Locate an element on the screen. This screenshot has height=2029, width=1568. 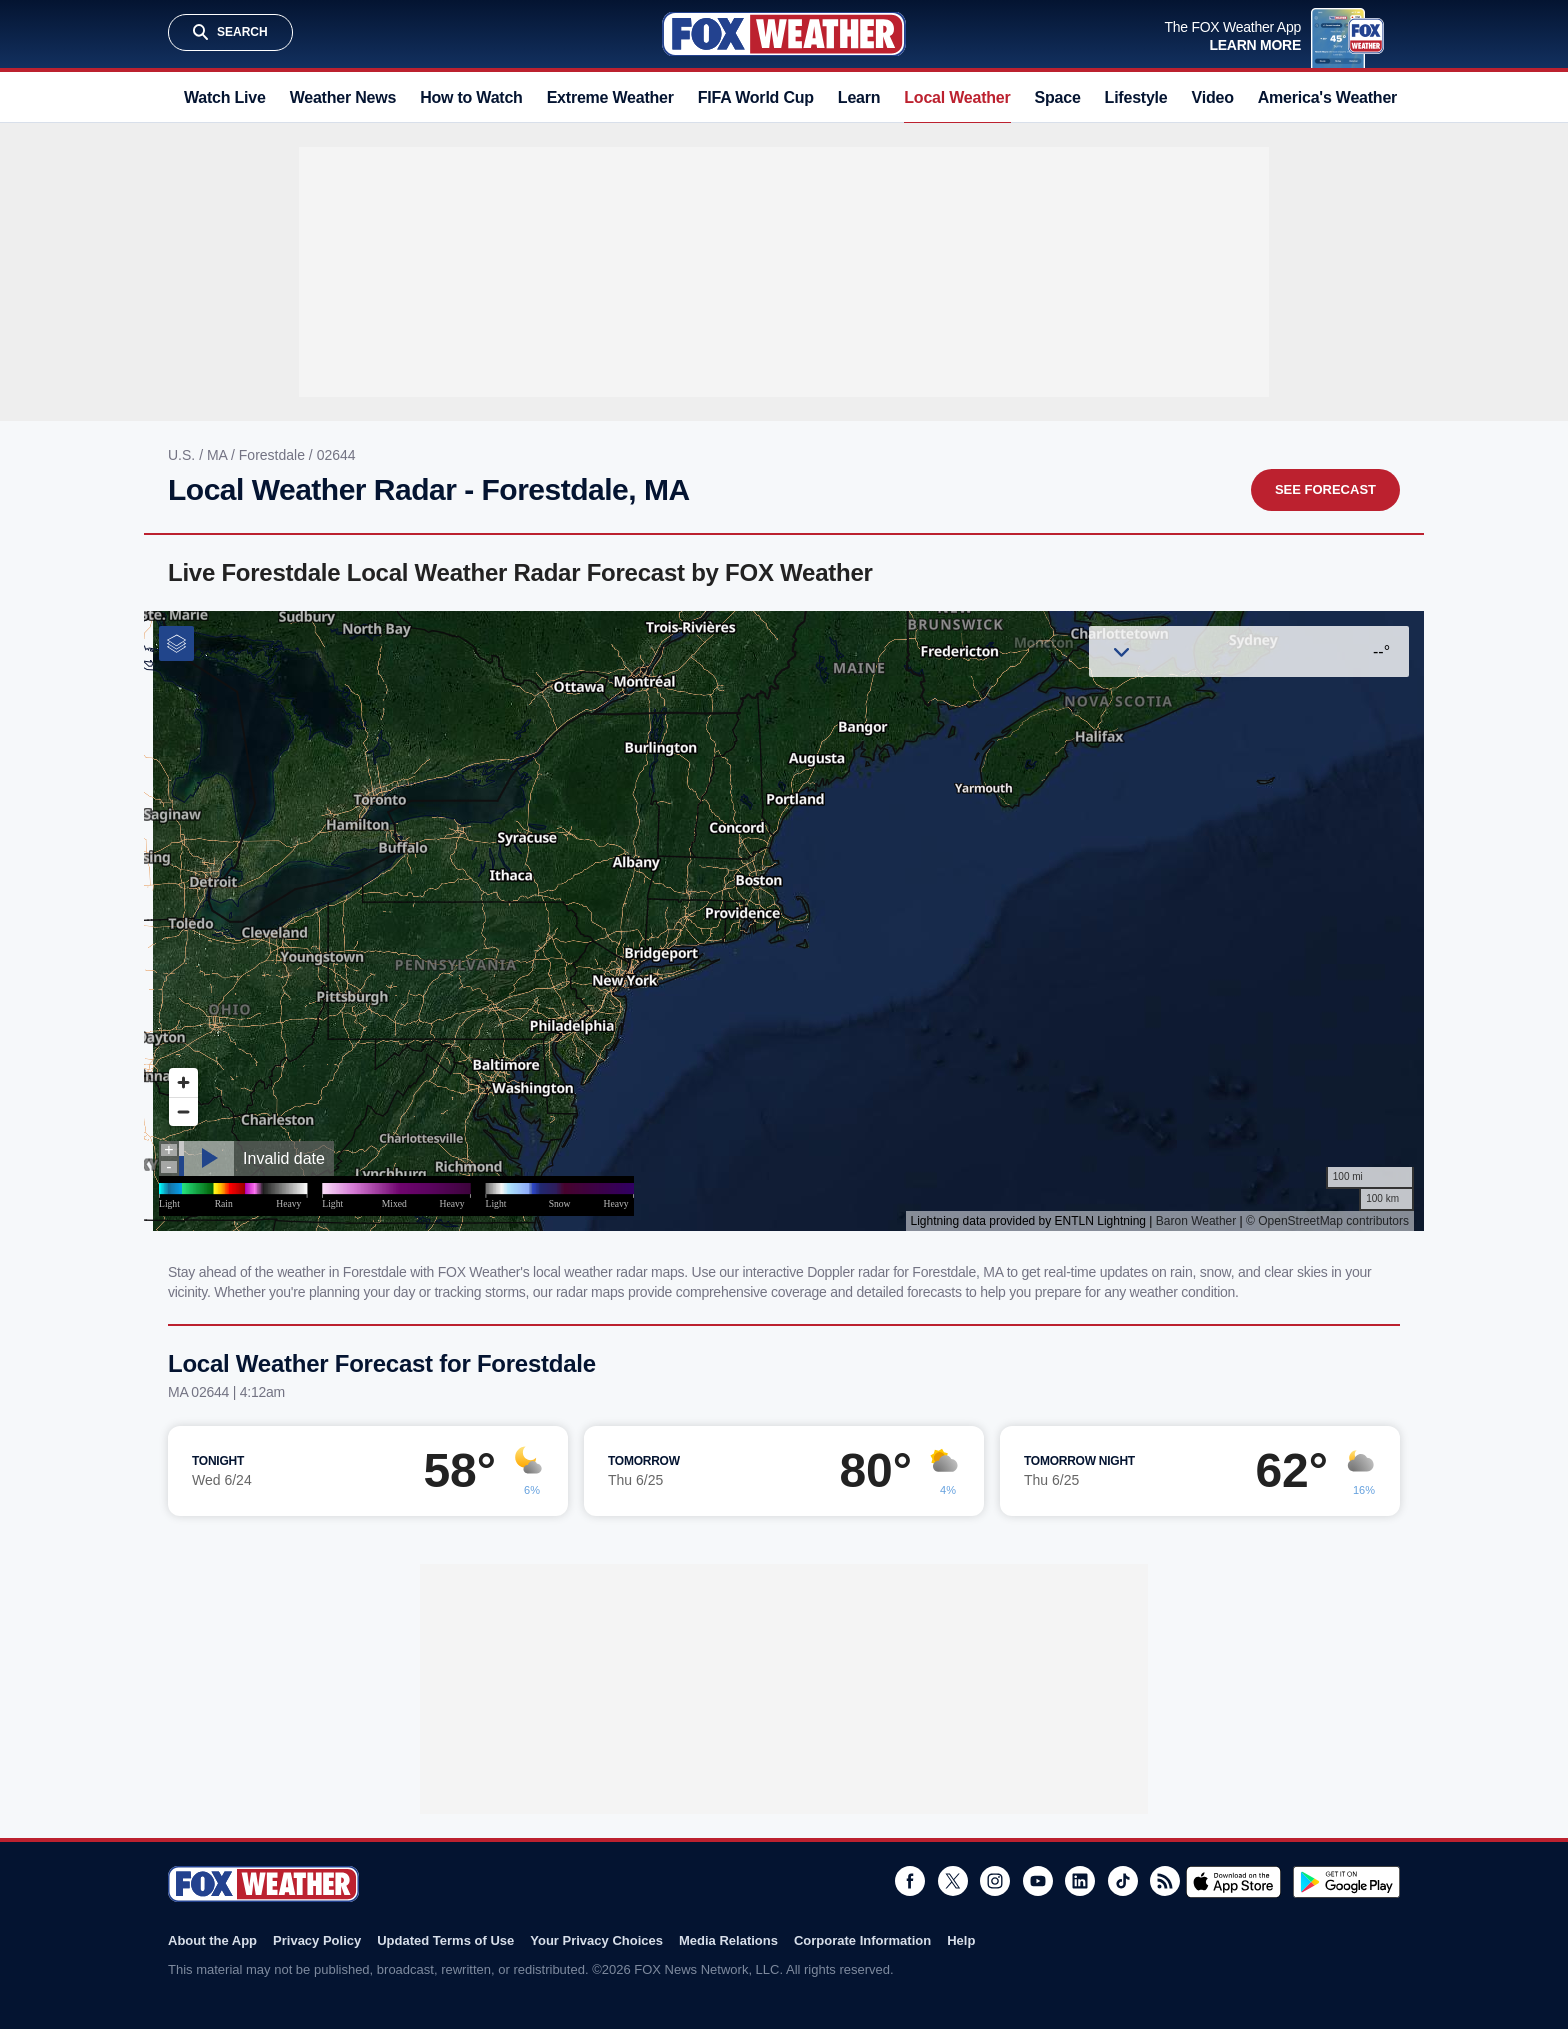
Media Relations is located at coordinates (728, 1940).